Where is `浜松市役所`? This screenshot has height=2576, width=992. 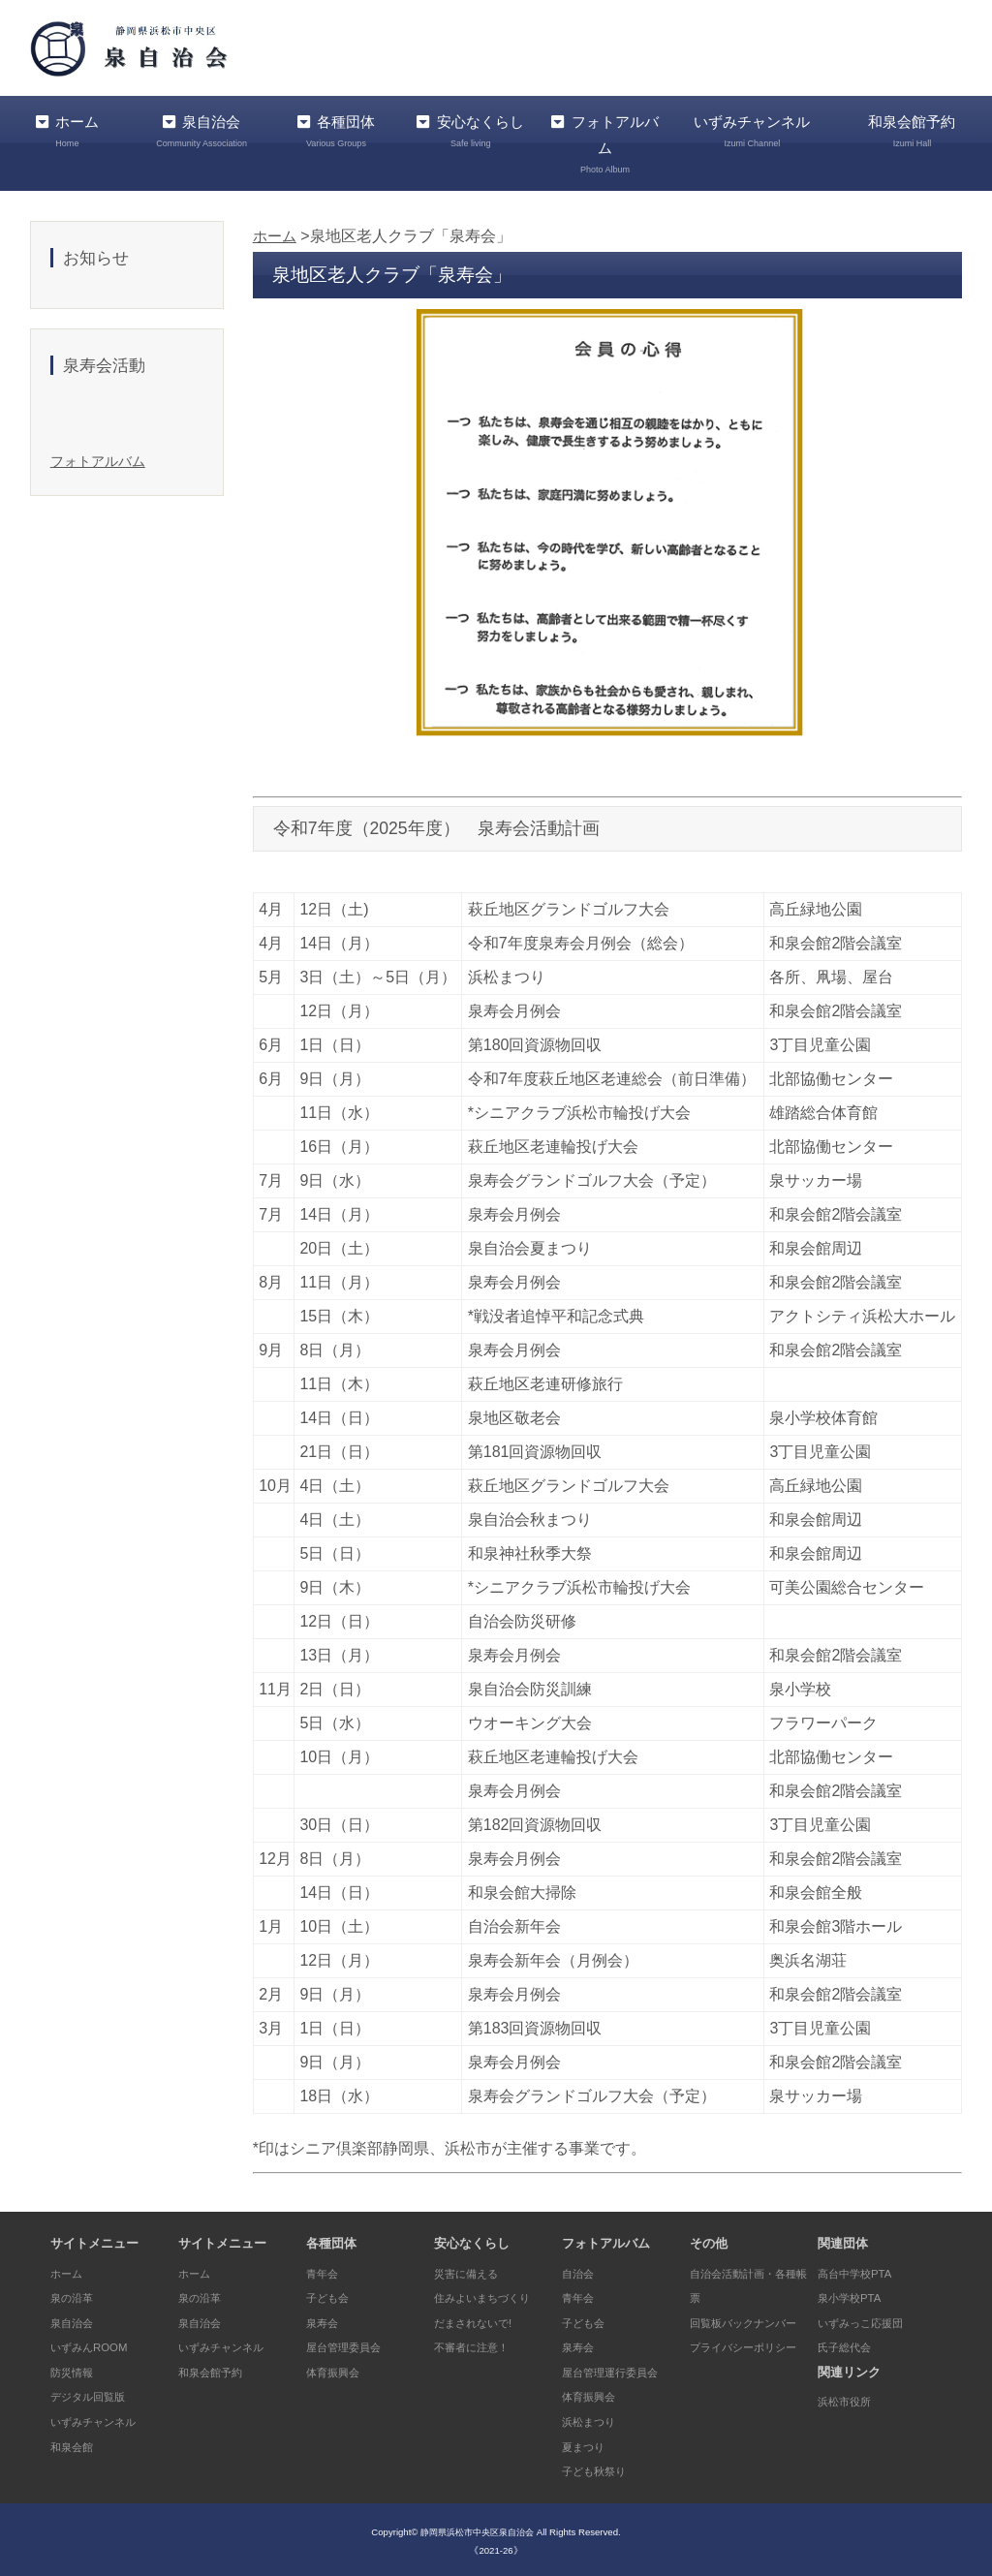 浜松市役所 is located at coordinates (849, 2398).